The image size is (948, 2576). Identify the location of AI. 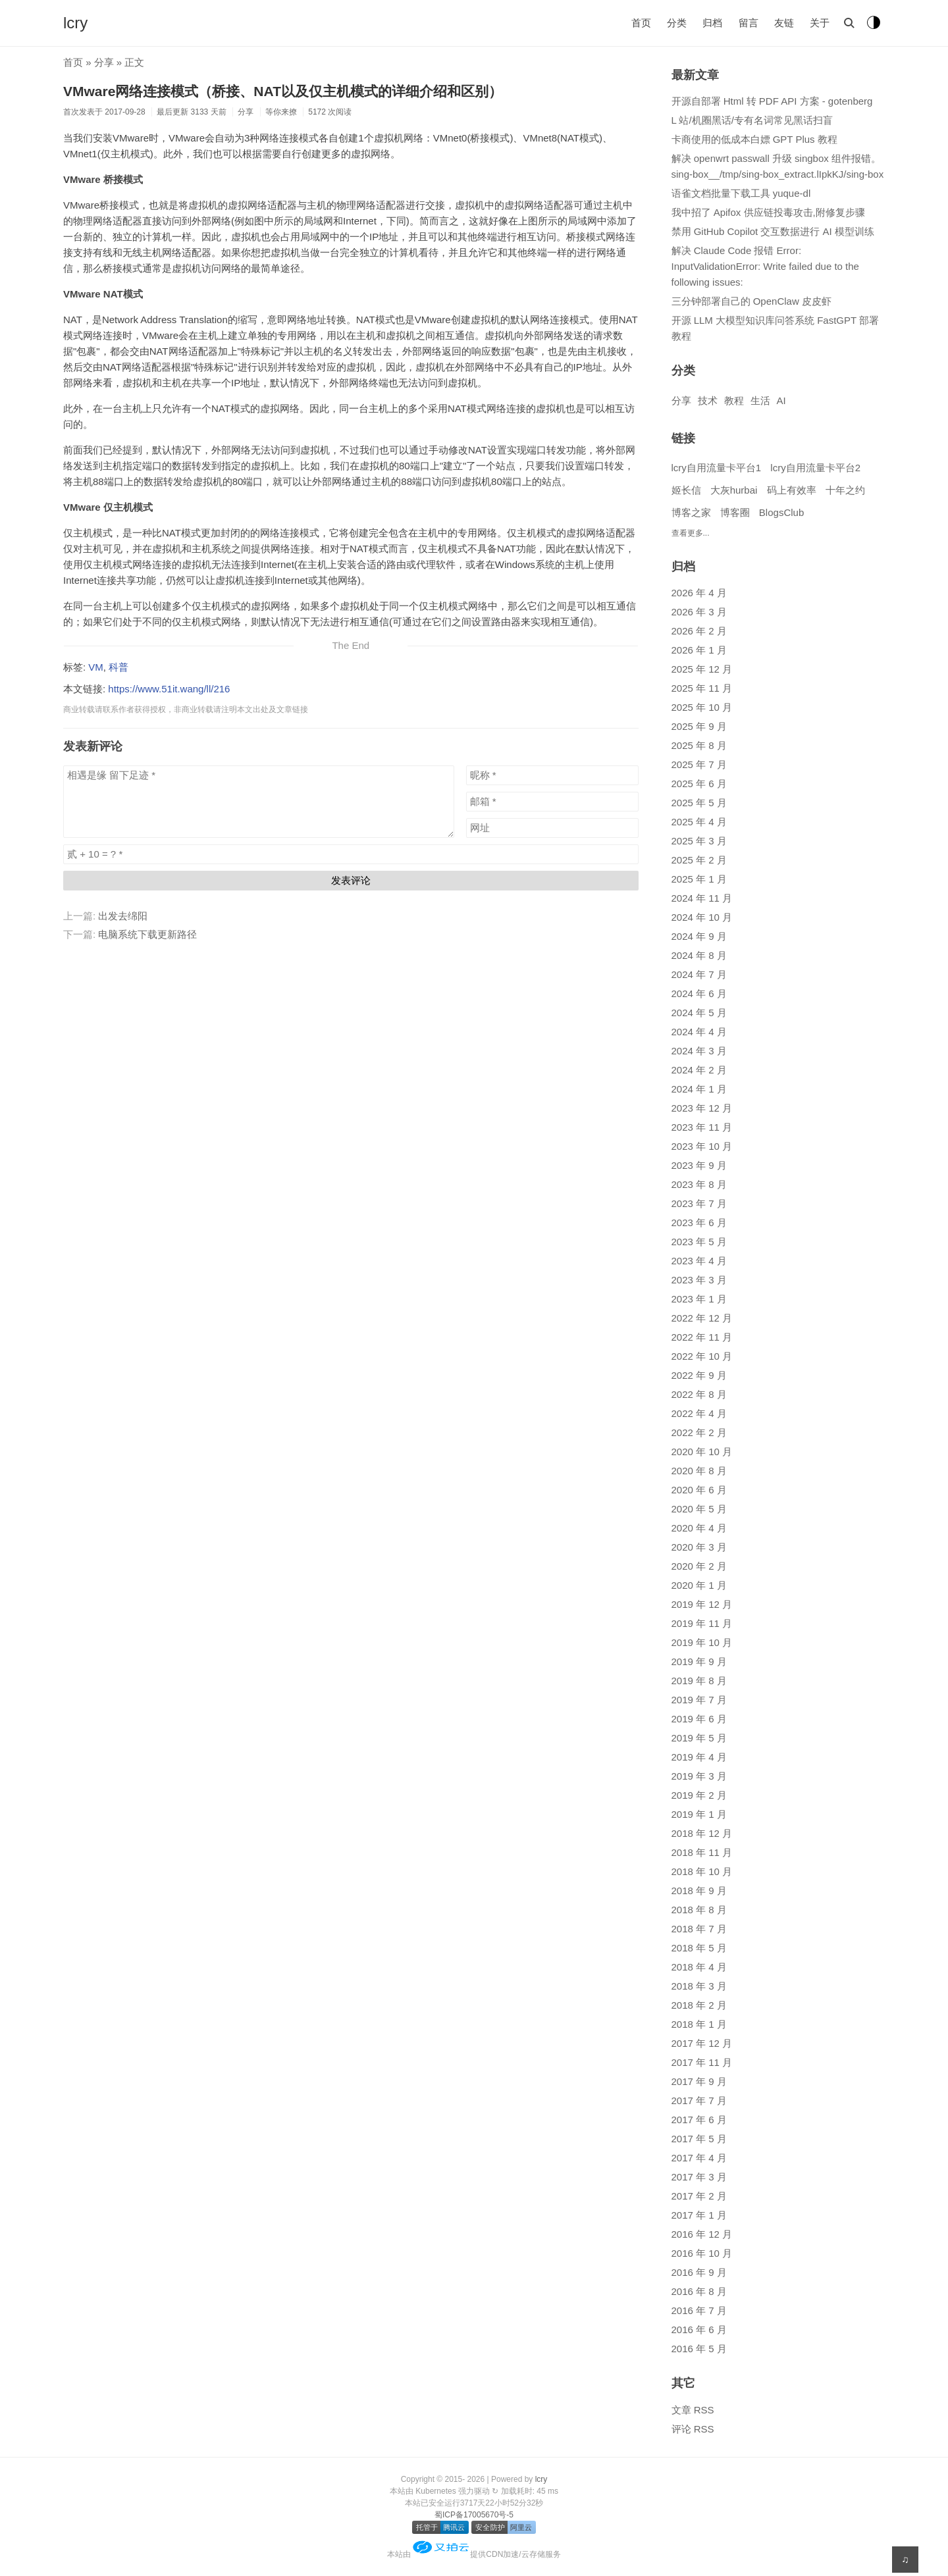
(781, 400).